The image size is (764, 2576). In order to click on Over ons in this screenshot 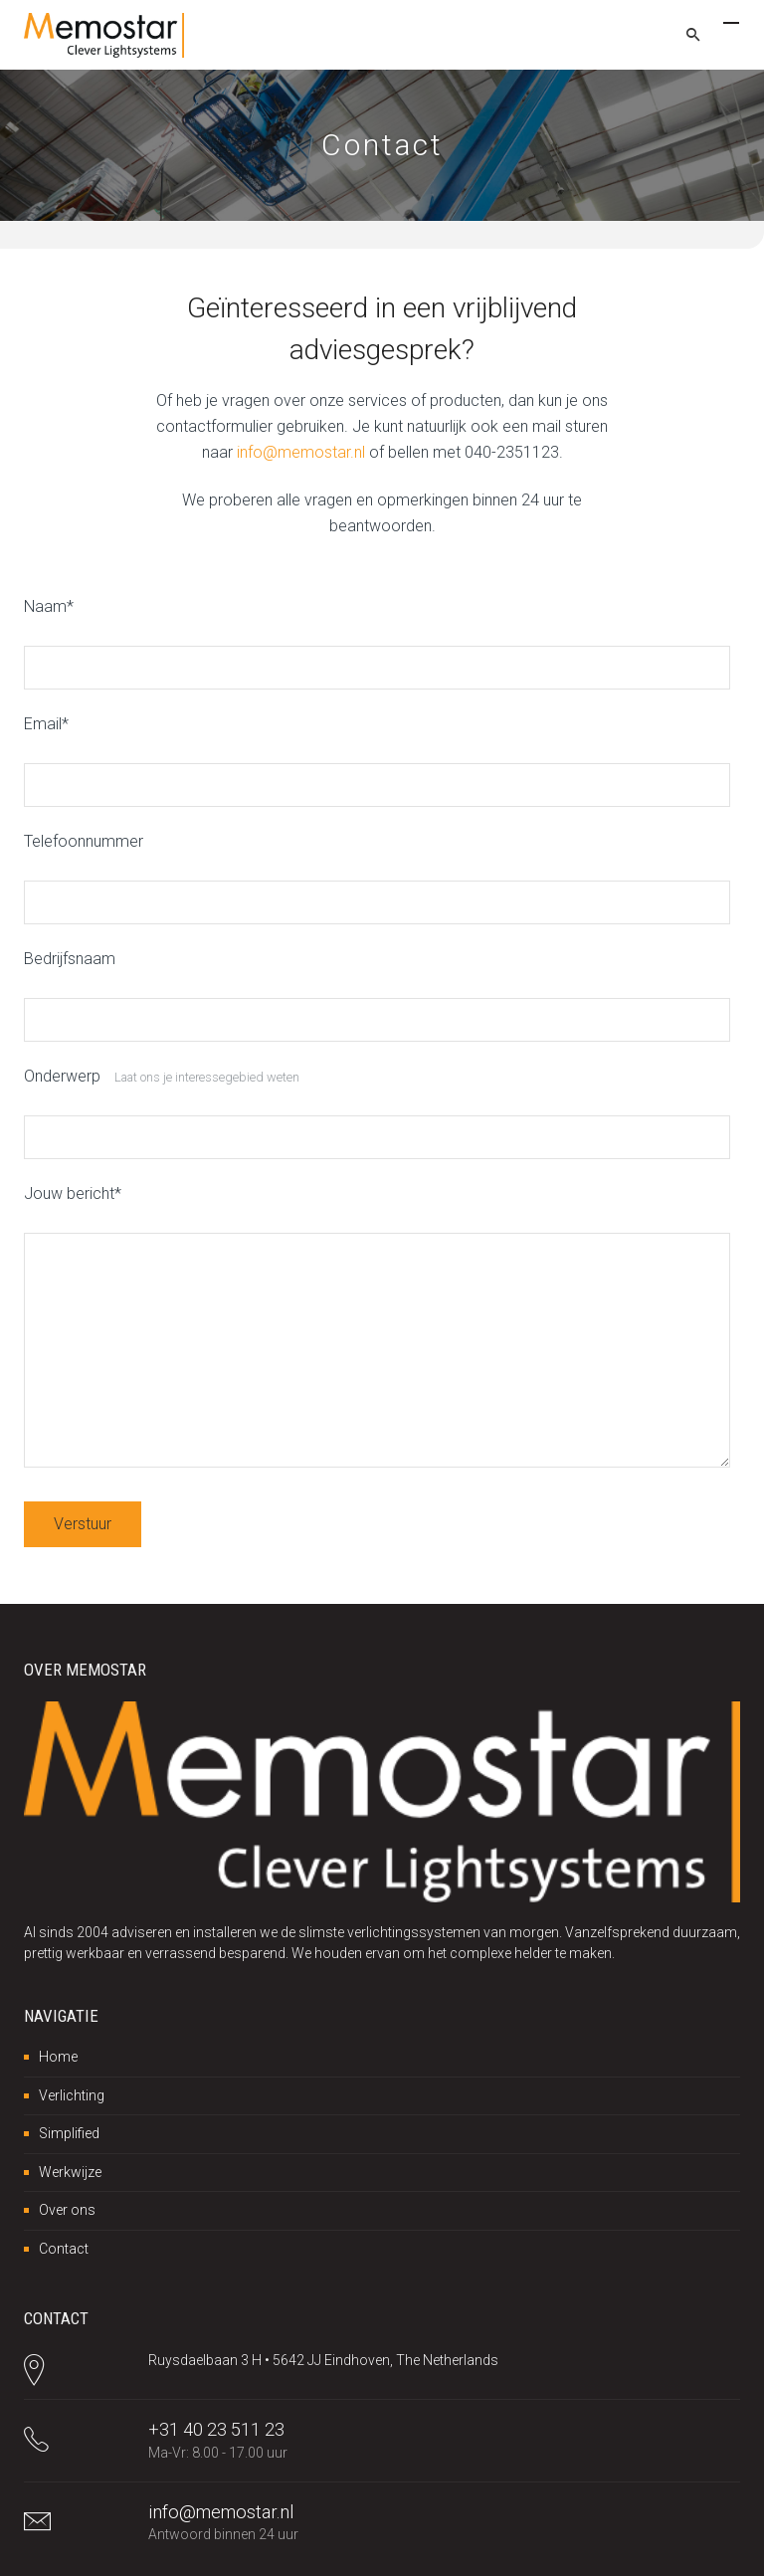, I will do `click(67, 2210)`.